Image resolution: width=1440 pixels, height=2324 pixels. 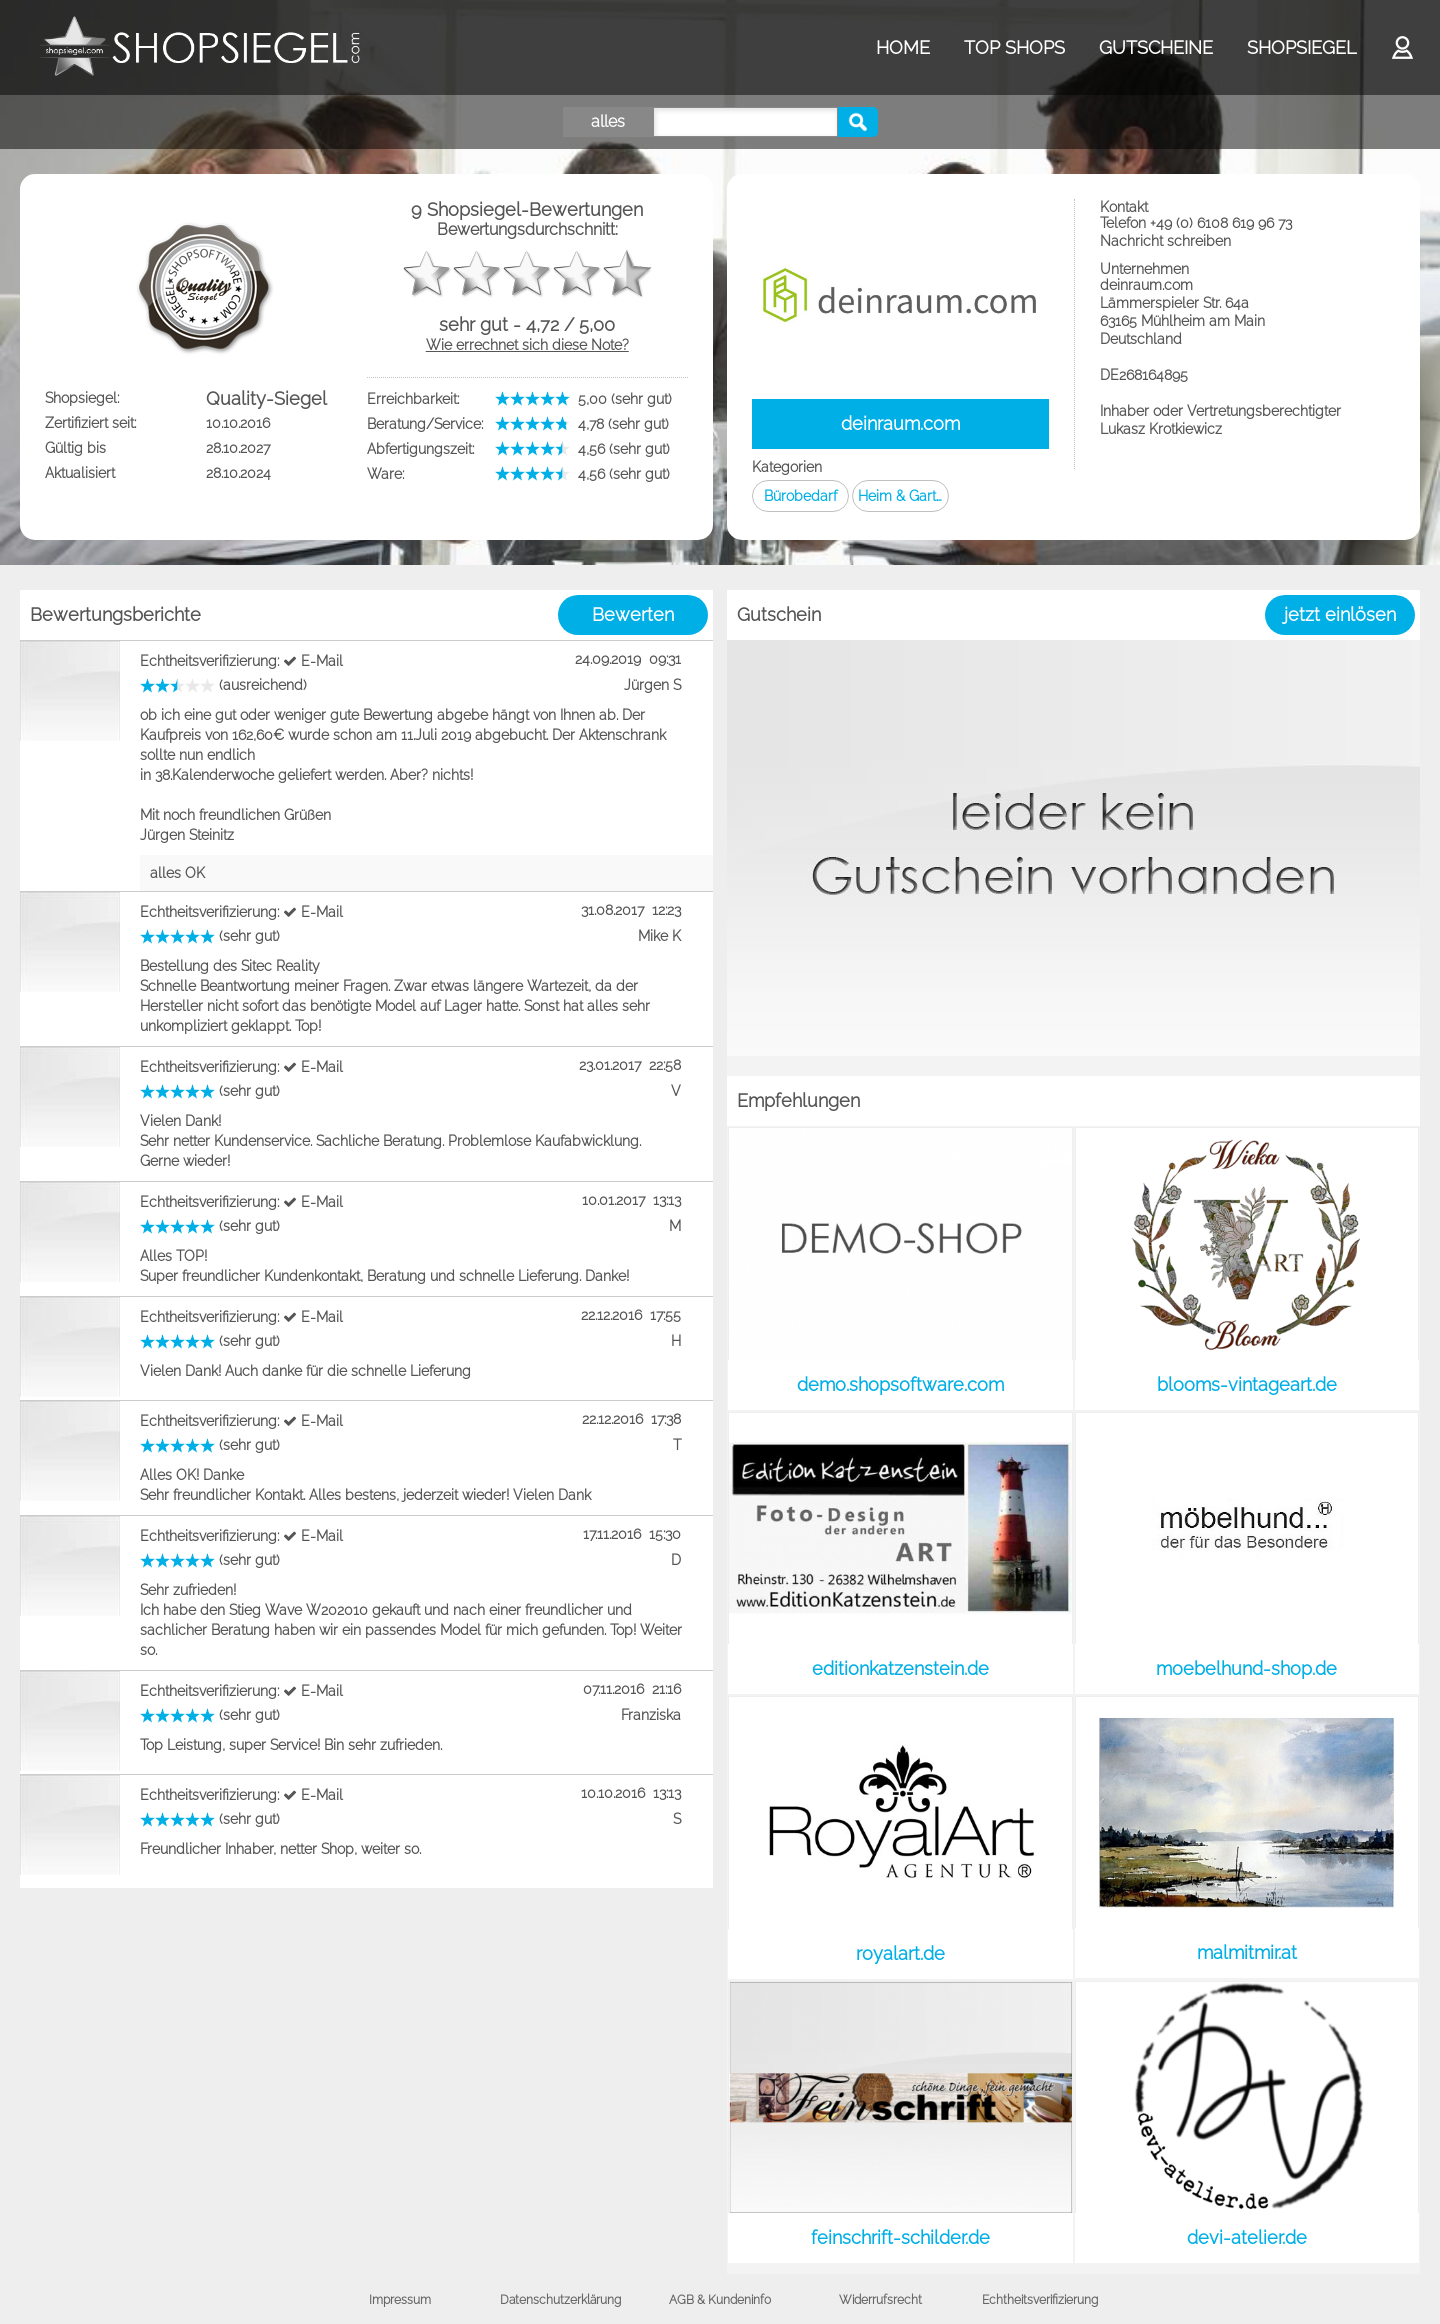 I want to click on TOP SHOPS, so click(x=1014, y=47).